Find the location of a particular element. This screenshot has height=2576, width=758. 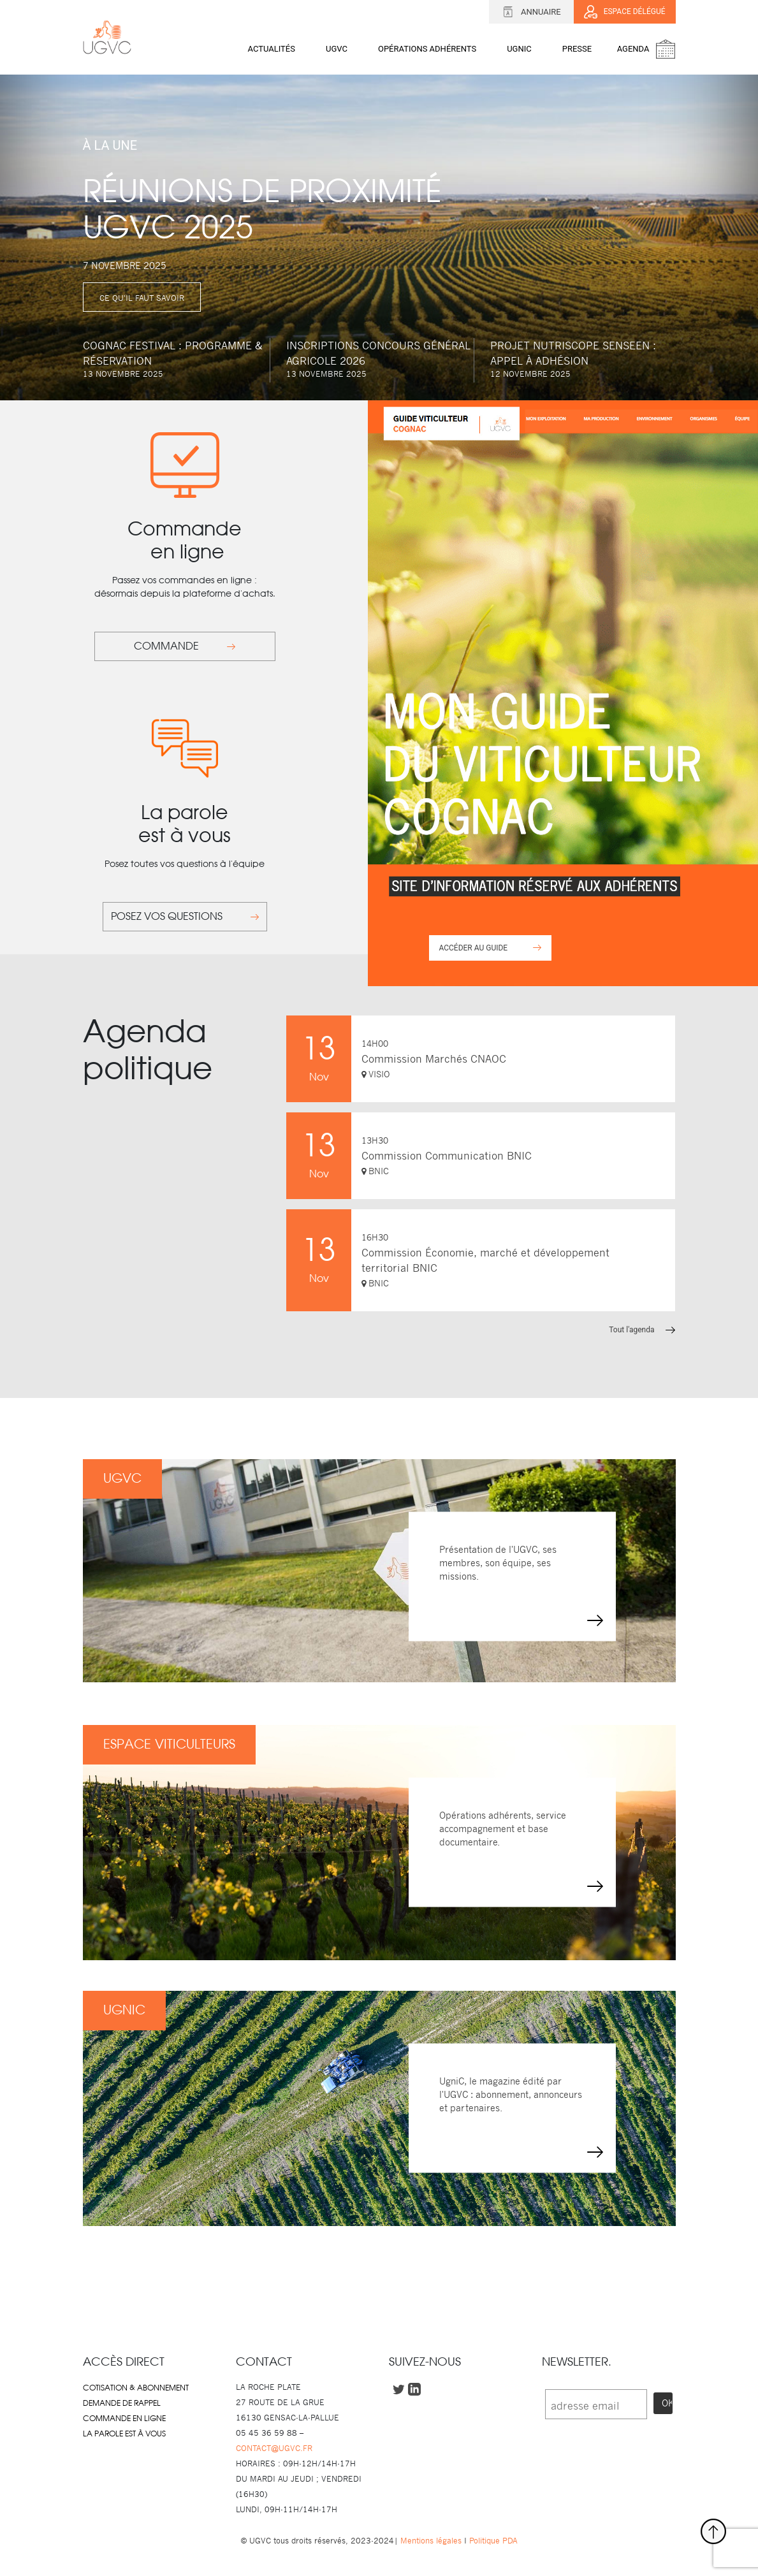

Commande en ligne is located at coordinates (124, 2418).